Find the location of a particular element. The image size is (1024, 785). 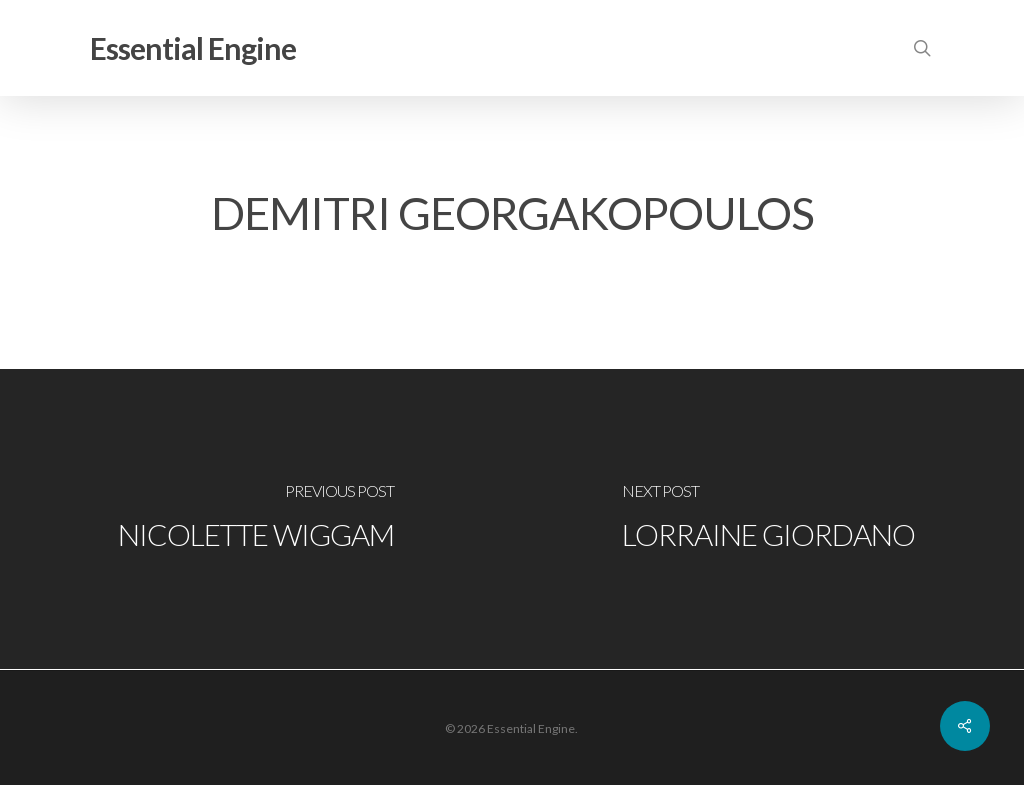

[Nicolette Wiggam] is located at coordinates (256, 519).